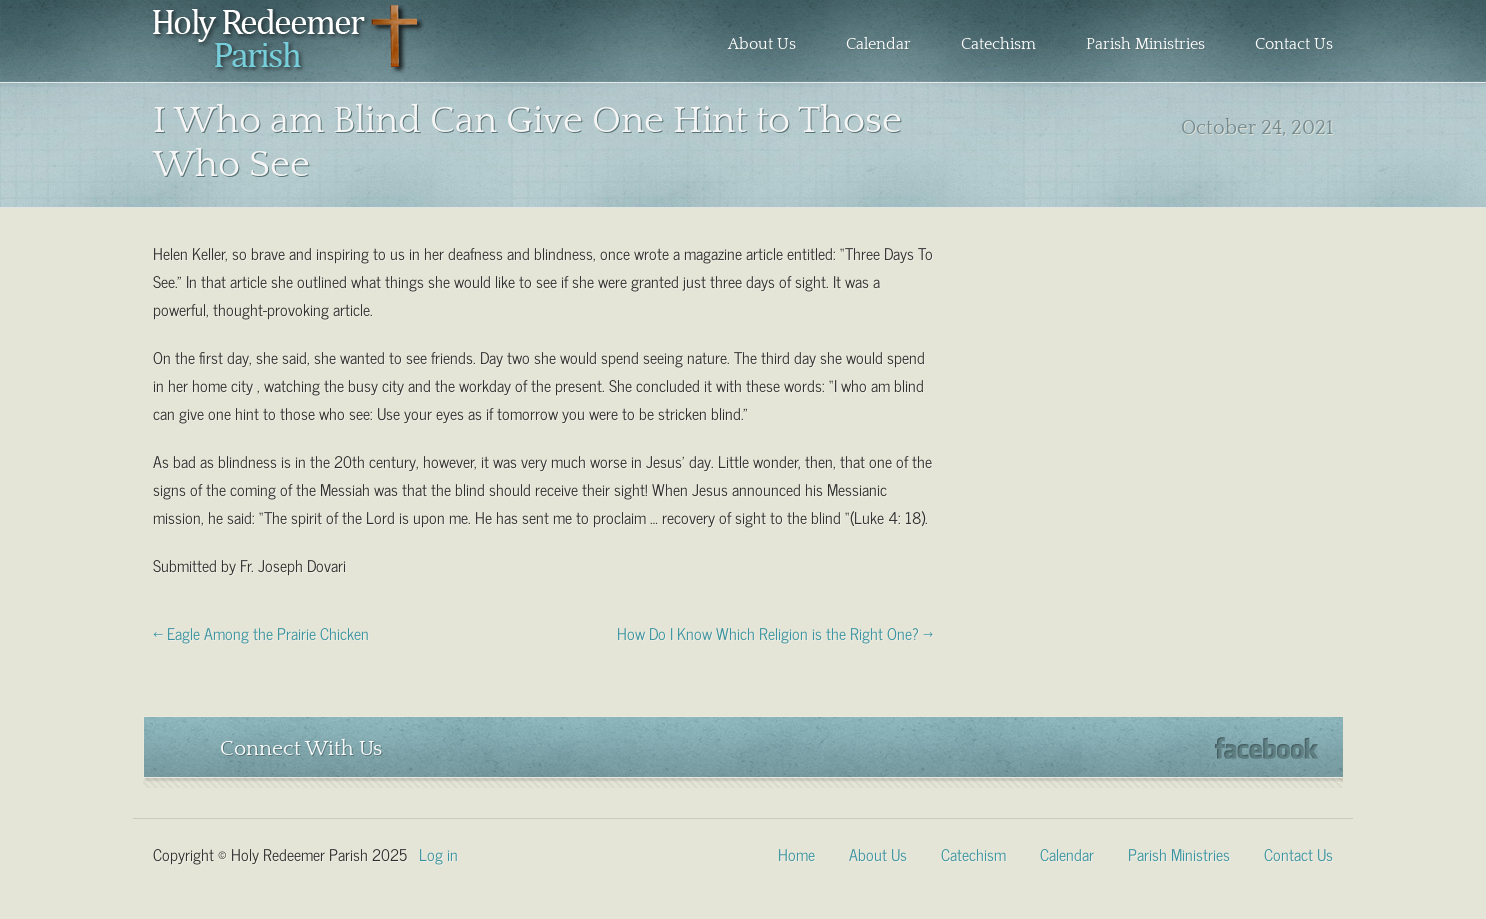 The height and width of the screenshot is (919, 1486). I want to click on Contact Us, so click(1294, 44).